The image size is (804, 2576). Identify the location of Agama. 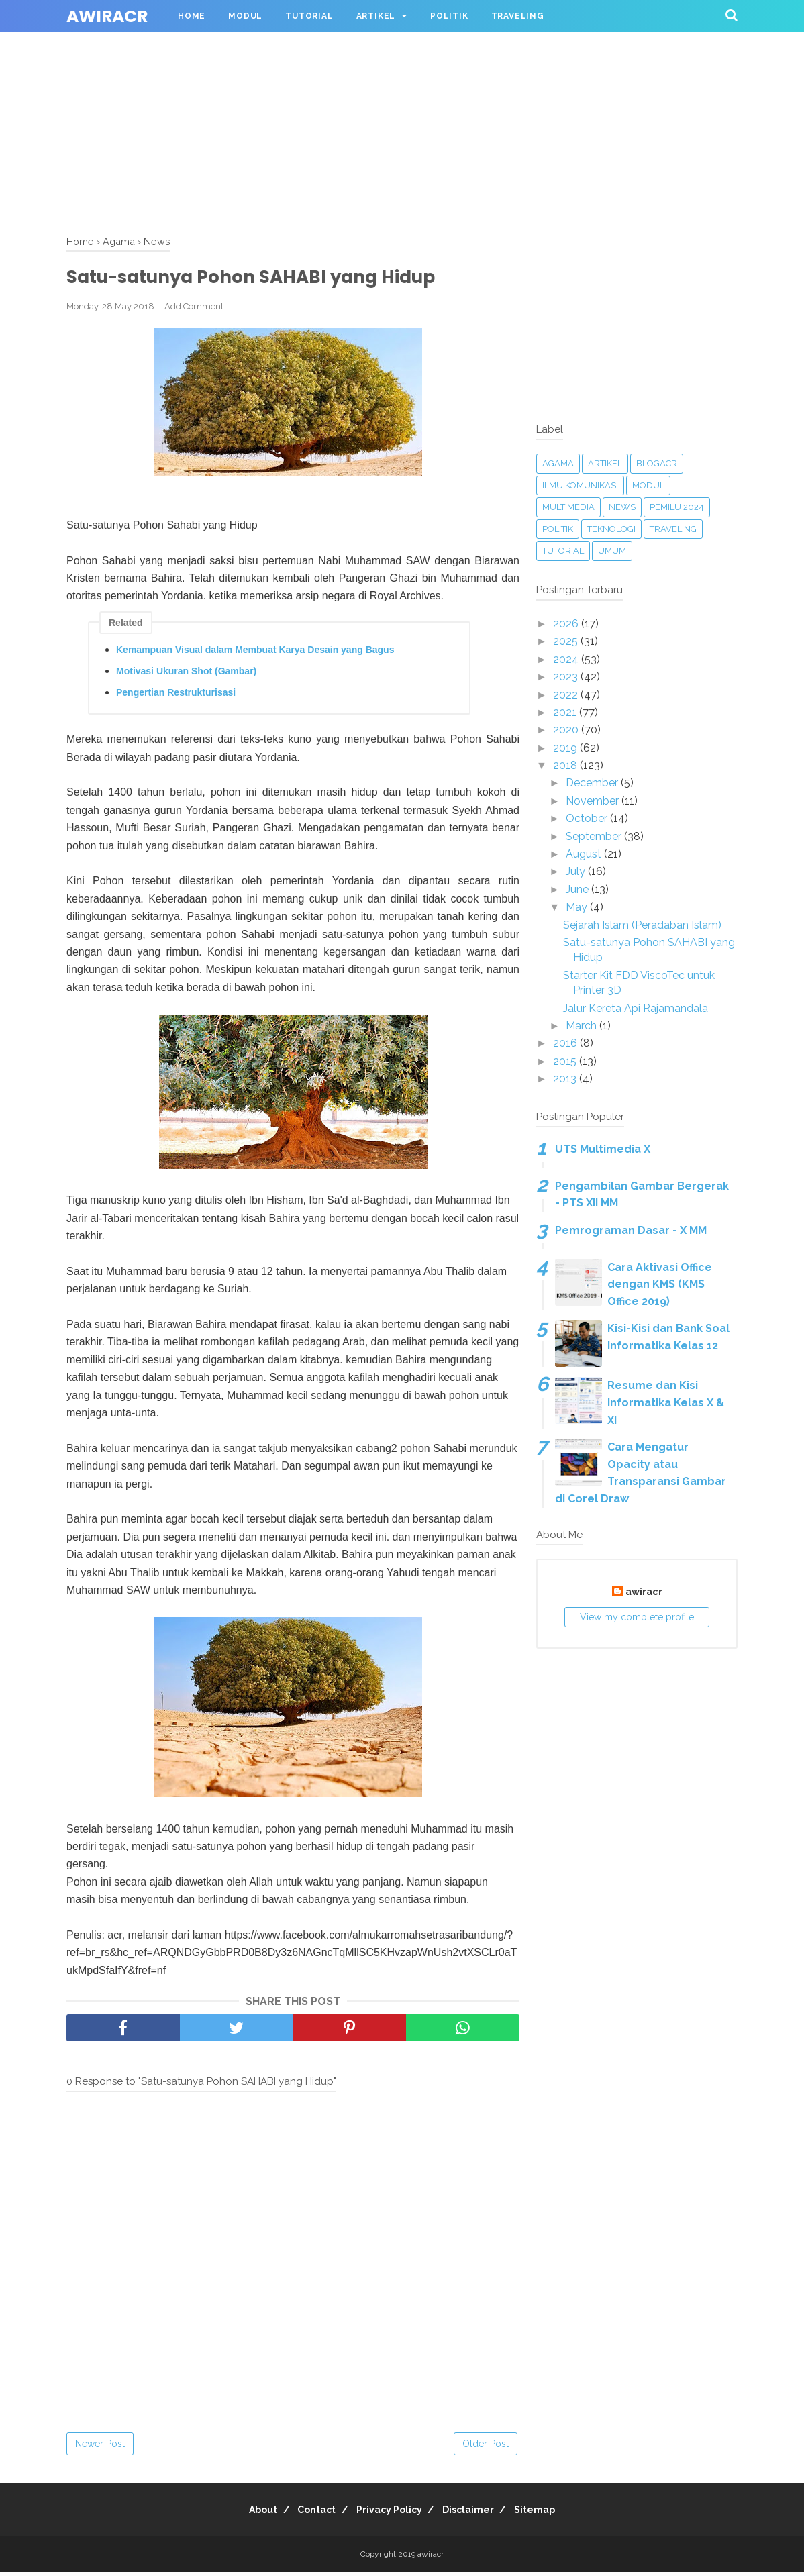
(558, 463).